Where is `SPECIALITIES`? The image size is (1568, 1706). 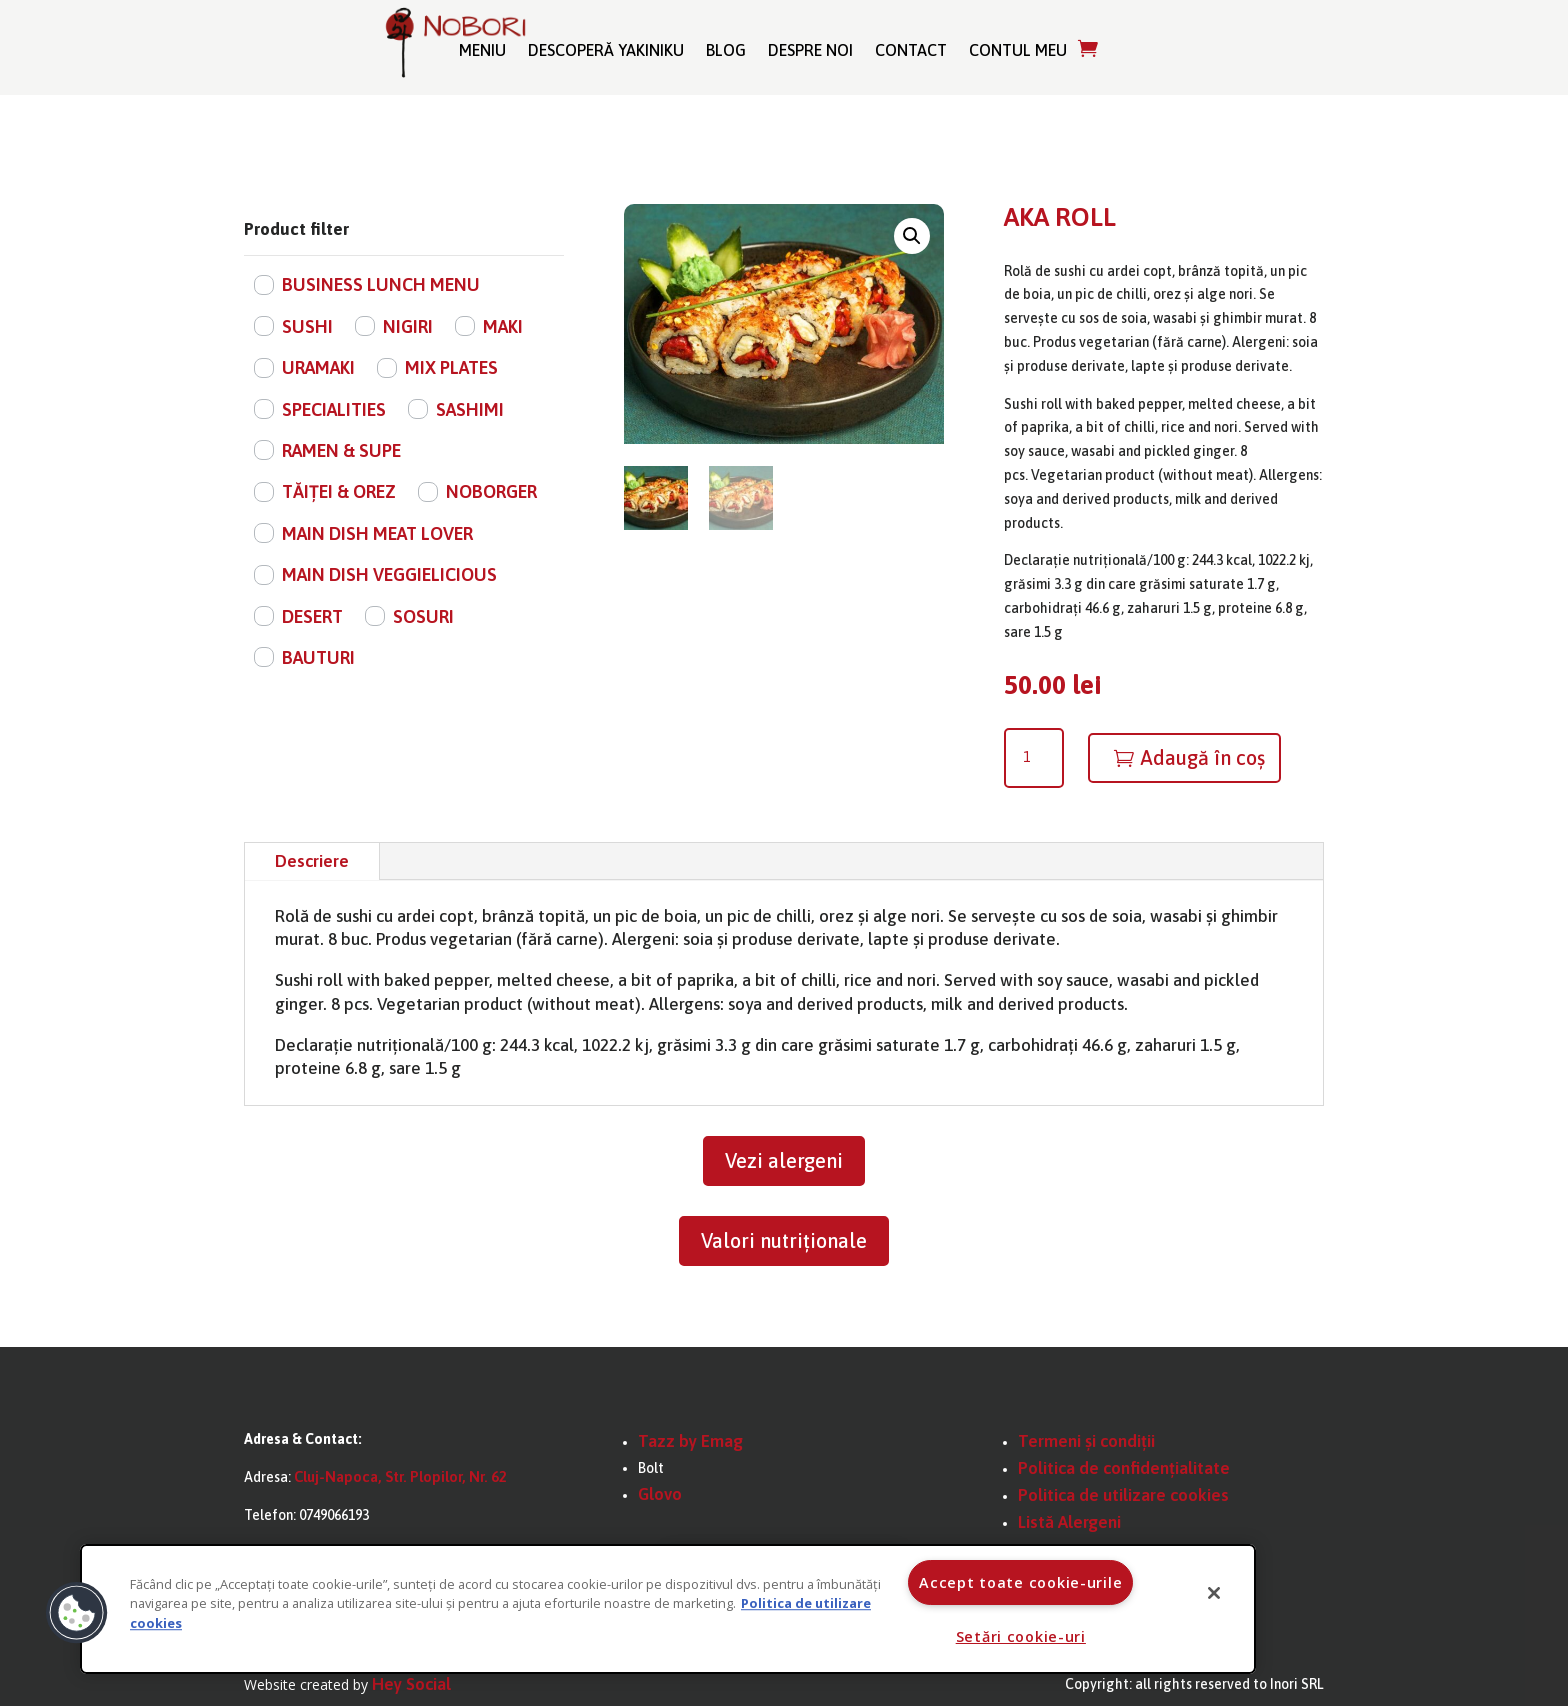
SPECIALITIES is located at coordinates (334, 409).